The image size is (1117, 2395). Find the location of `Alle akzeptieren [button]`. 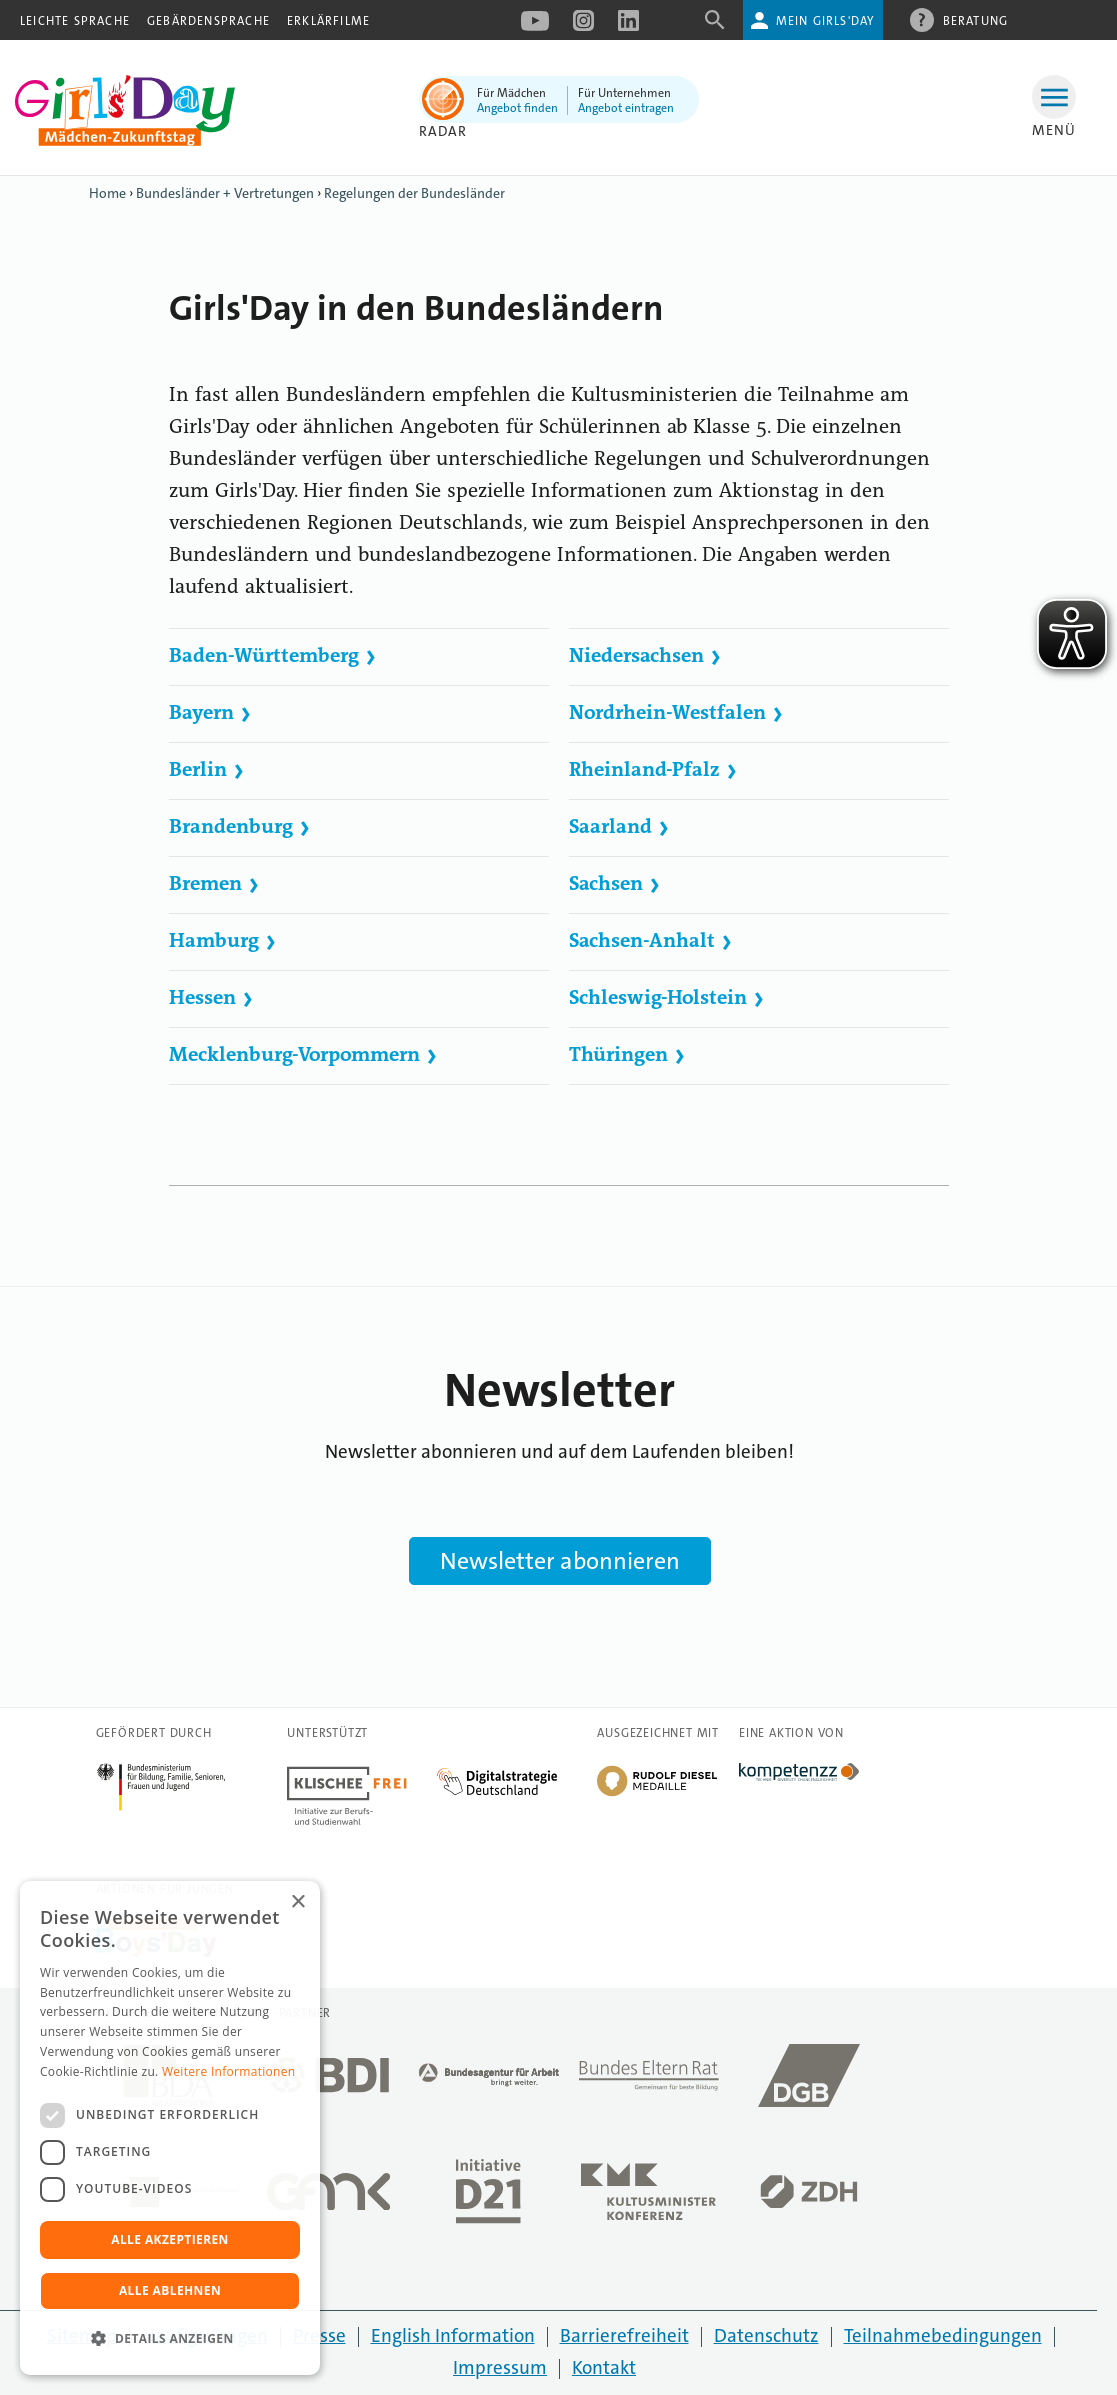

Alle akzeptieren [button] is located at coordinates (170, 2239).